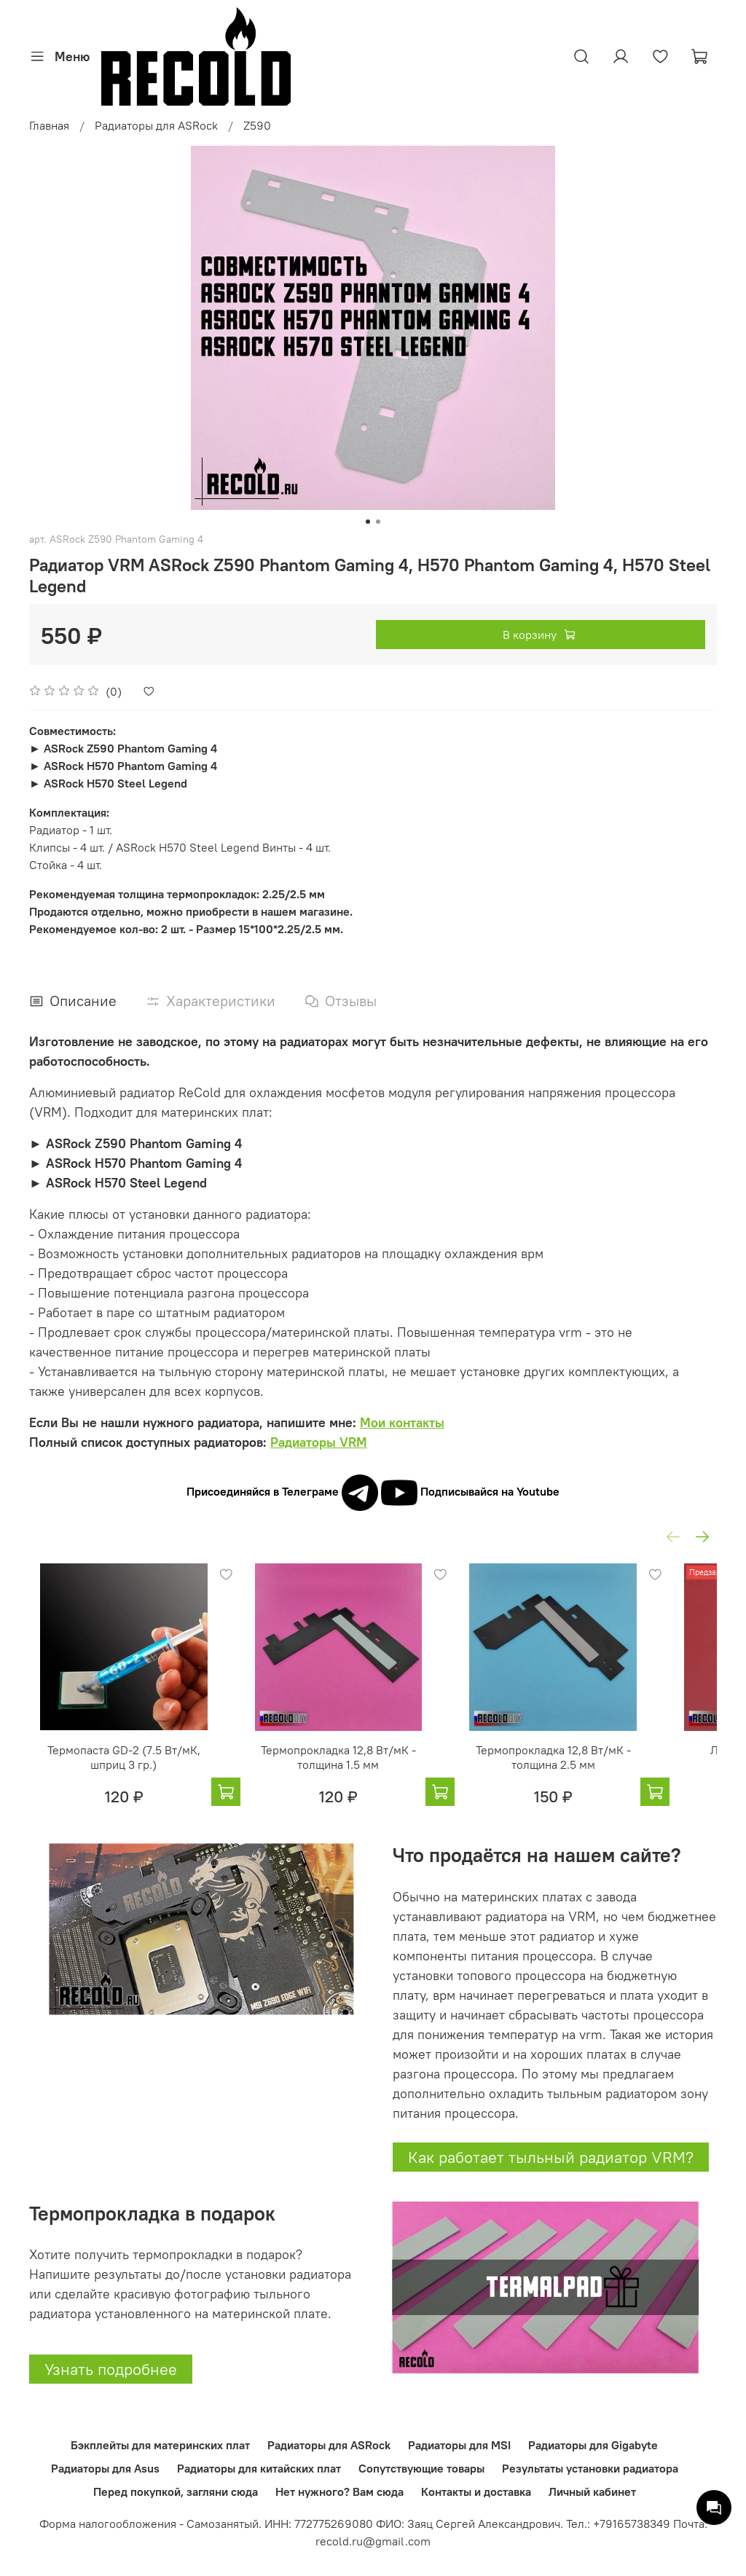  Describe the element at coordinates (257, 125) in the screenshot. I see `Z590` at that location.